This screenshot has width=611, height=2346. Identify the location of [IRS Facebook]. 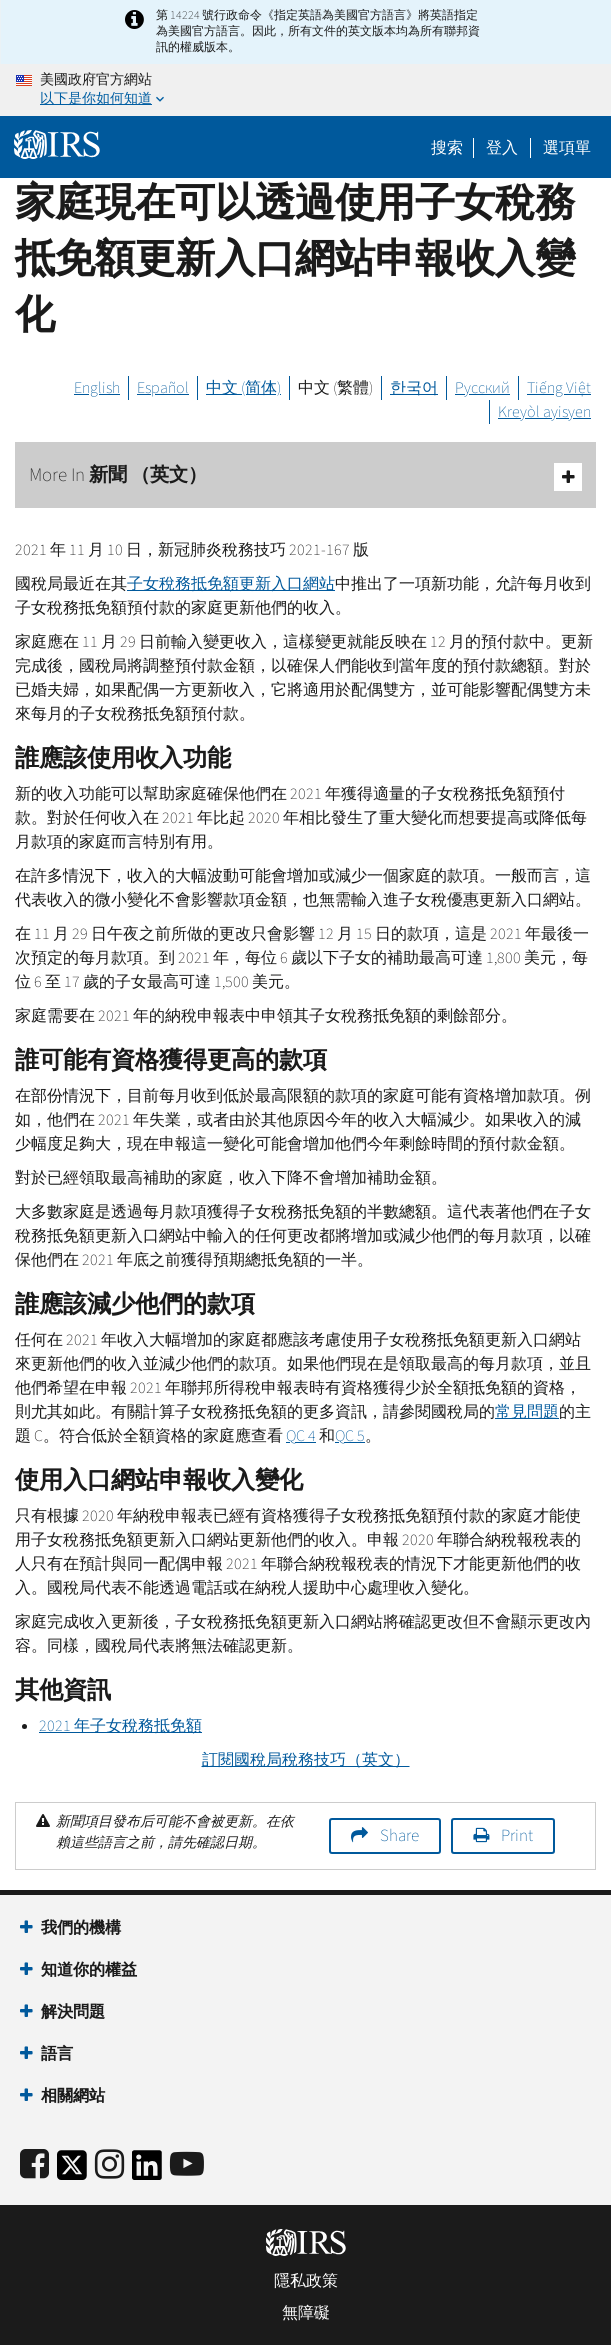
(34, 2165).